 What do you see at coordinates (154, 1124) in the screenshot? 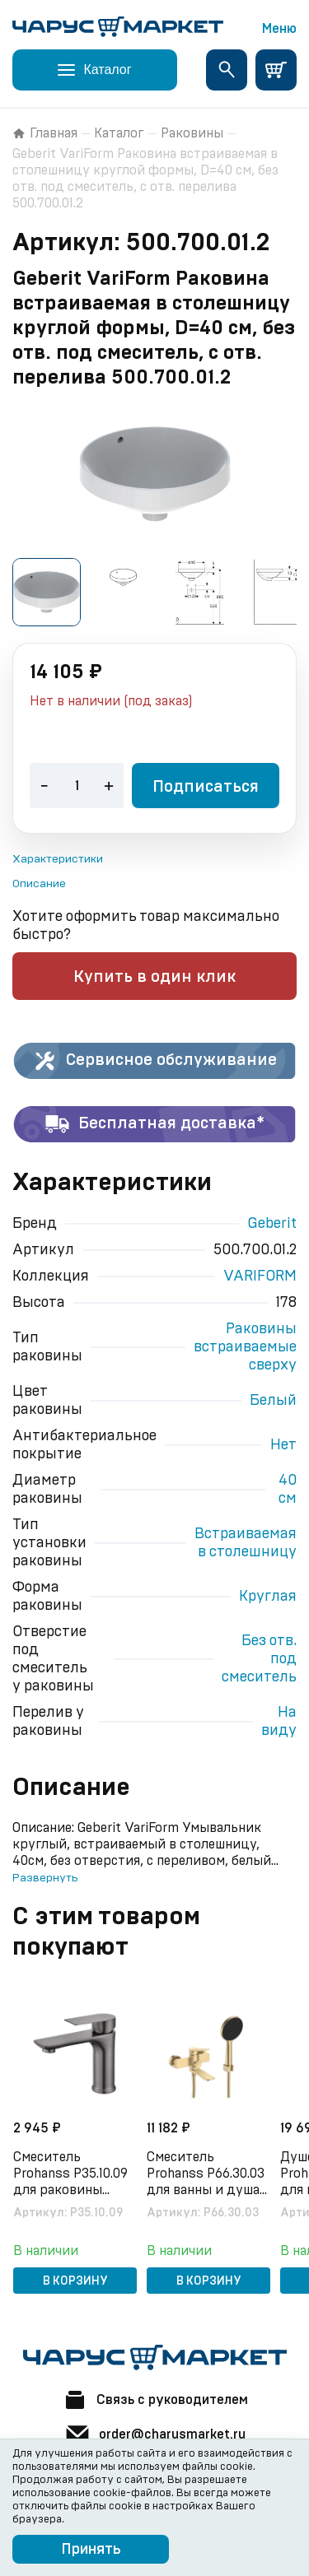
I see `Бесплатная доставка*` at bounding box center [154, 1124].